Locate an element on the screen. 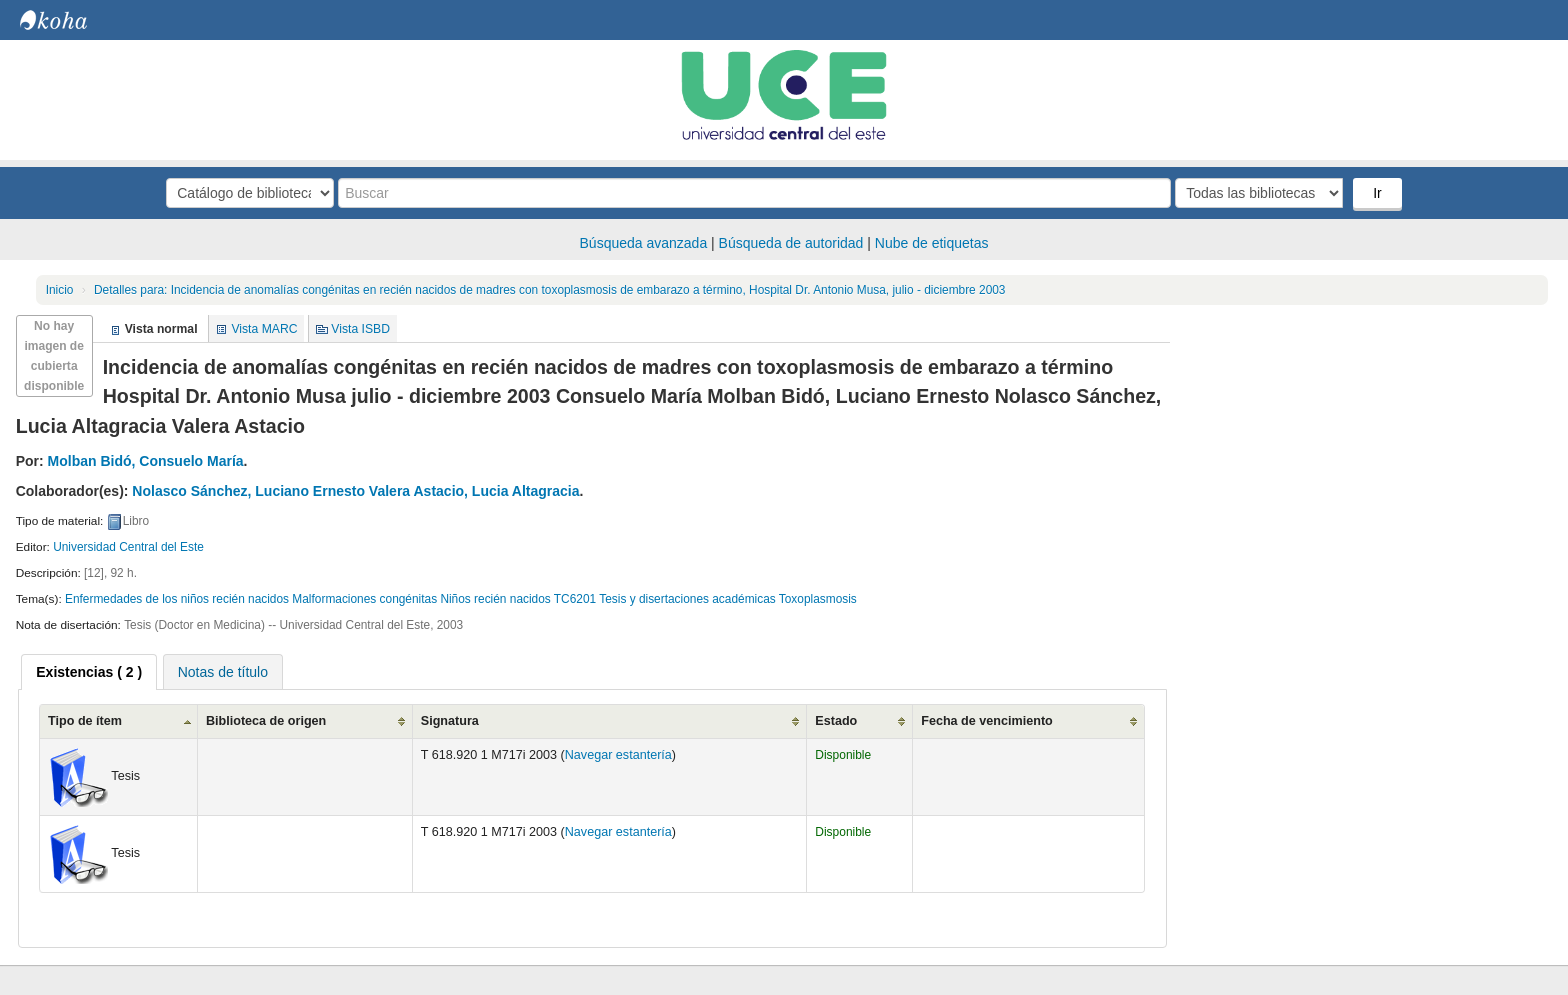 This screenshot has width=1568, height=995. Universidad Central del Este is located at coordinates (128, 547).